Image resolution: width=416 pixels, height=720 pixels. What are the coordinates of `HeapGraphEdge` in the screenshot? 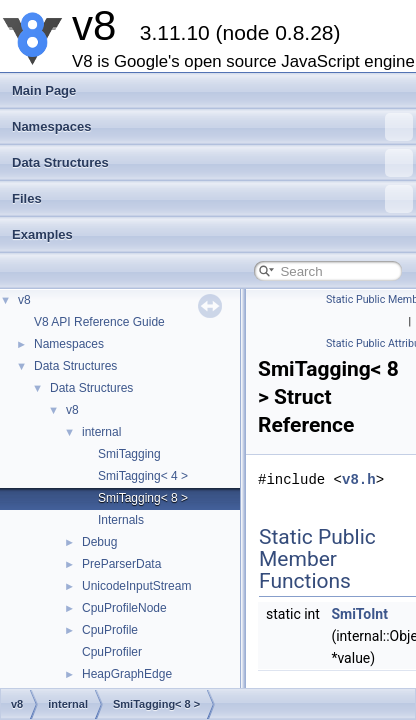 It's located at (127, 674).